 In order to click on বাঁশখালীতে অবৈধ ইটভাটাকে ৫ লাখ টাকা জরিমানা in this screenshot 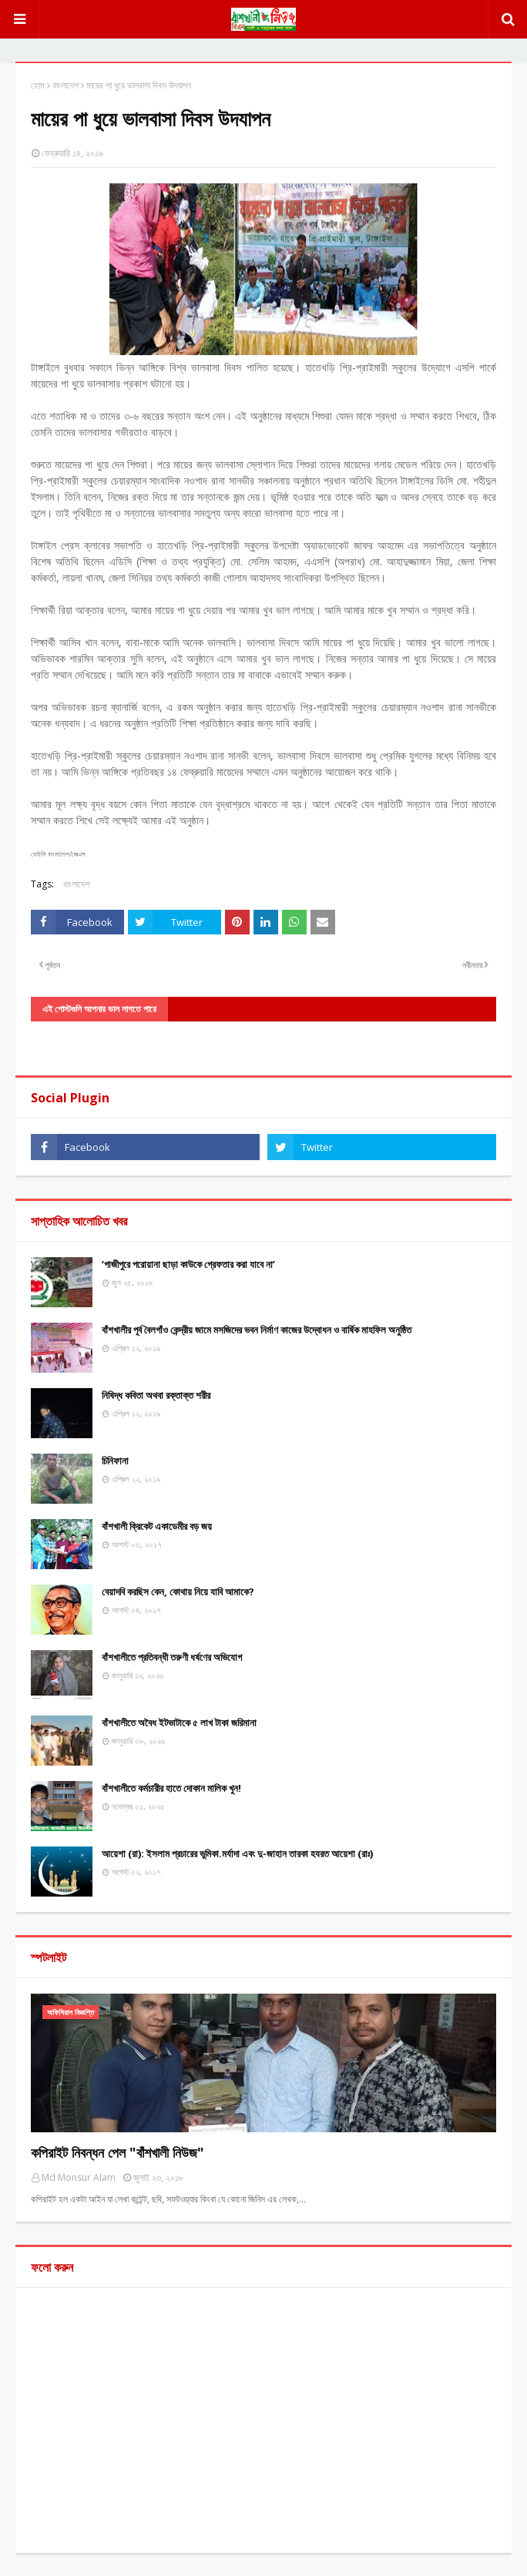, I will do `click(179, 1722)`.